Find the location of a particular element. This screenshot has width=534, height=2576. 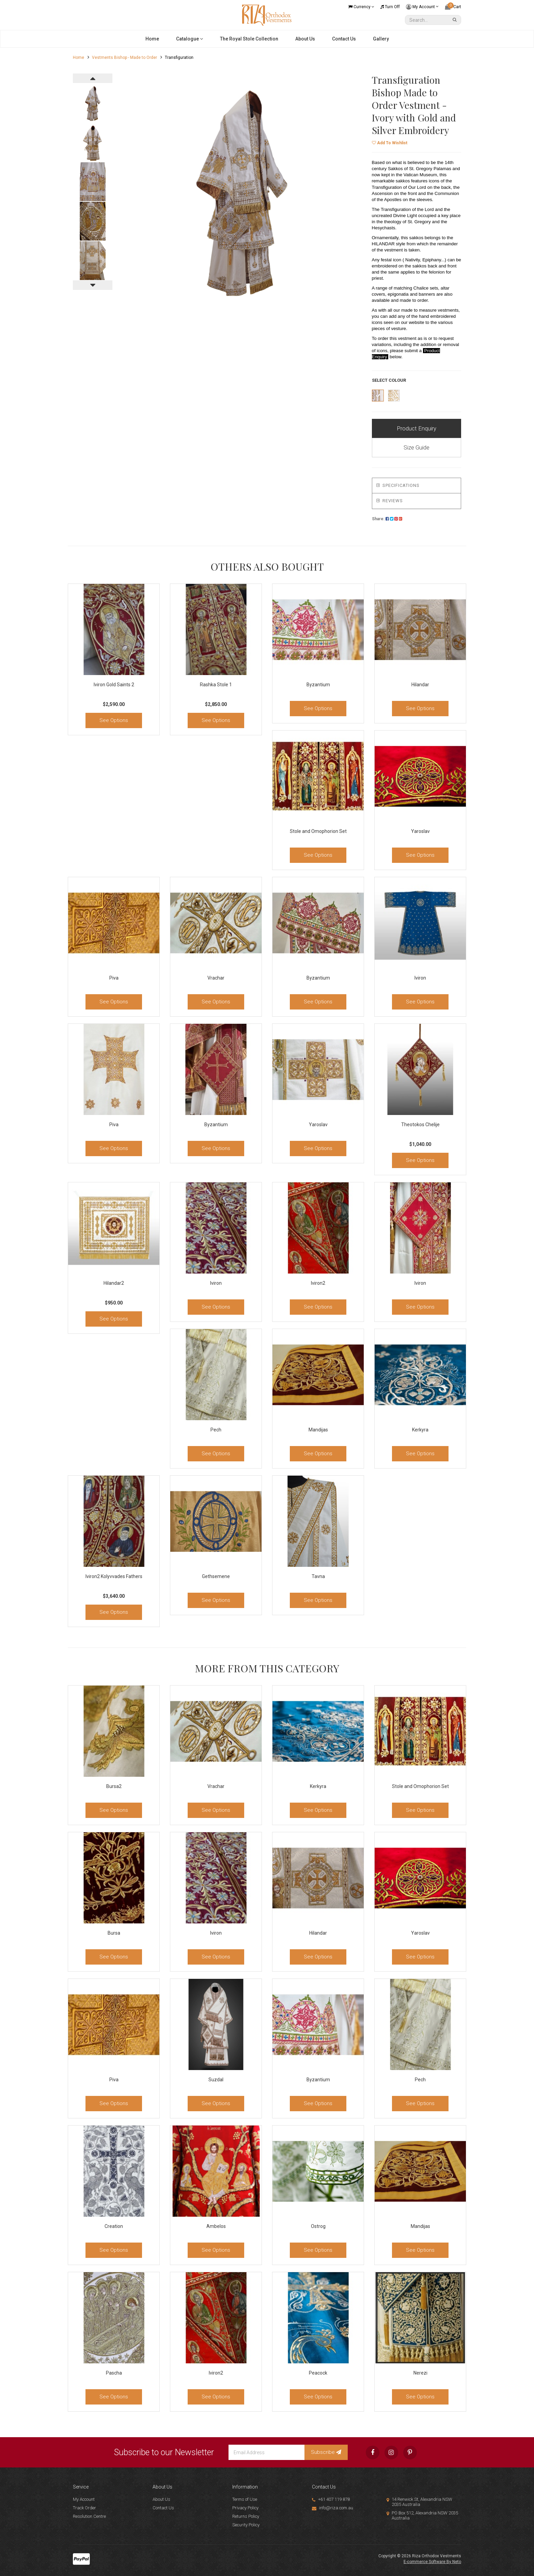

Ostrog is located at coordinates (318, 2226).